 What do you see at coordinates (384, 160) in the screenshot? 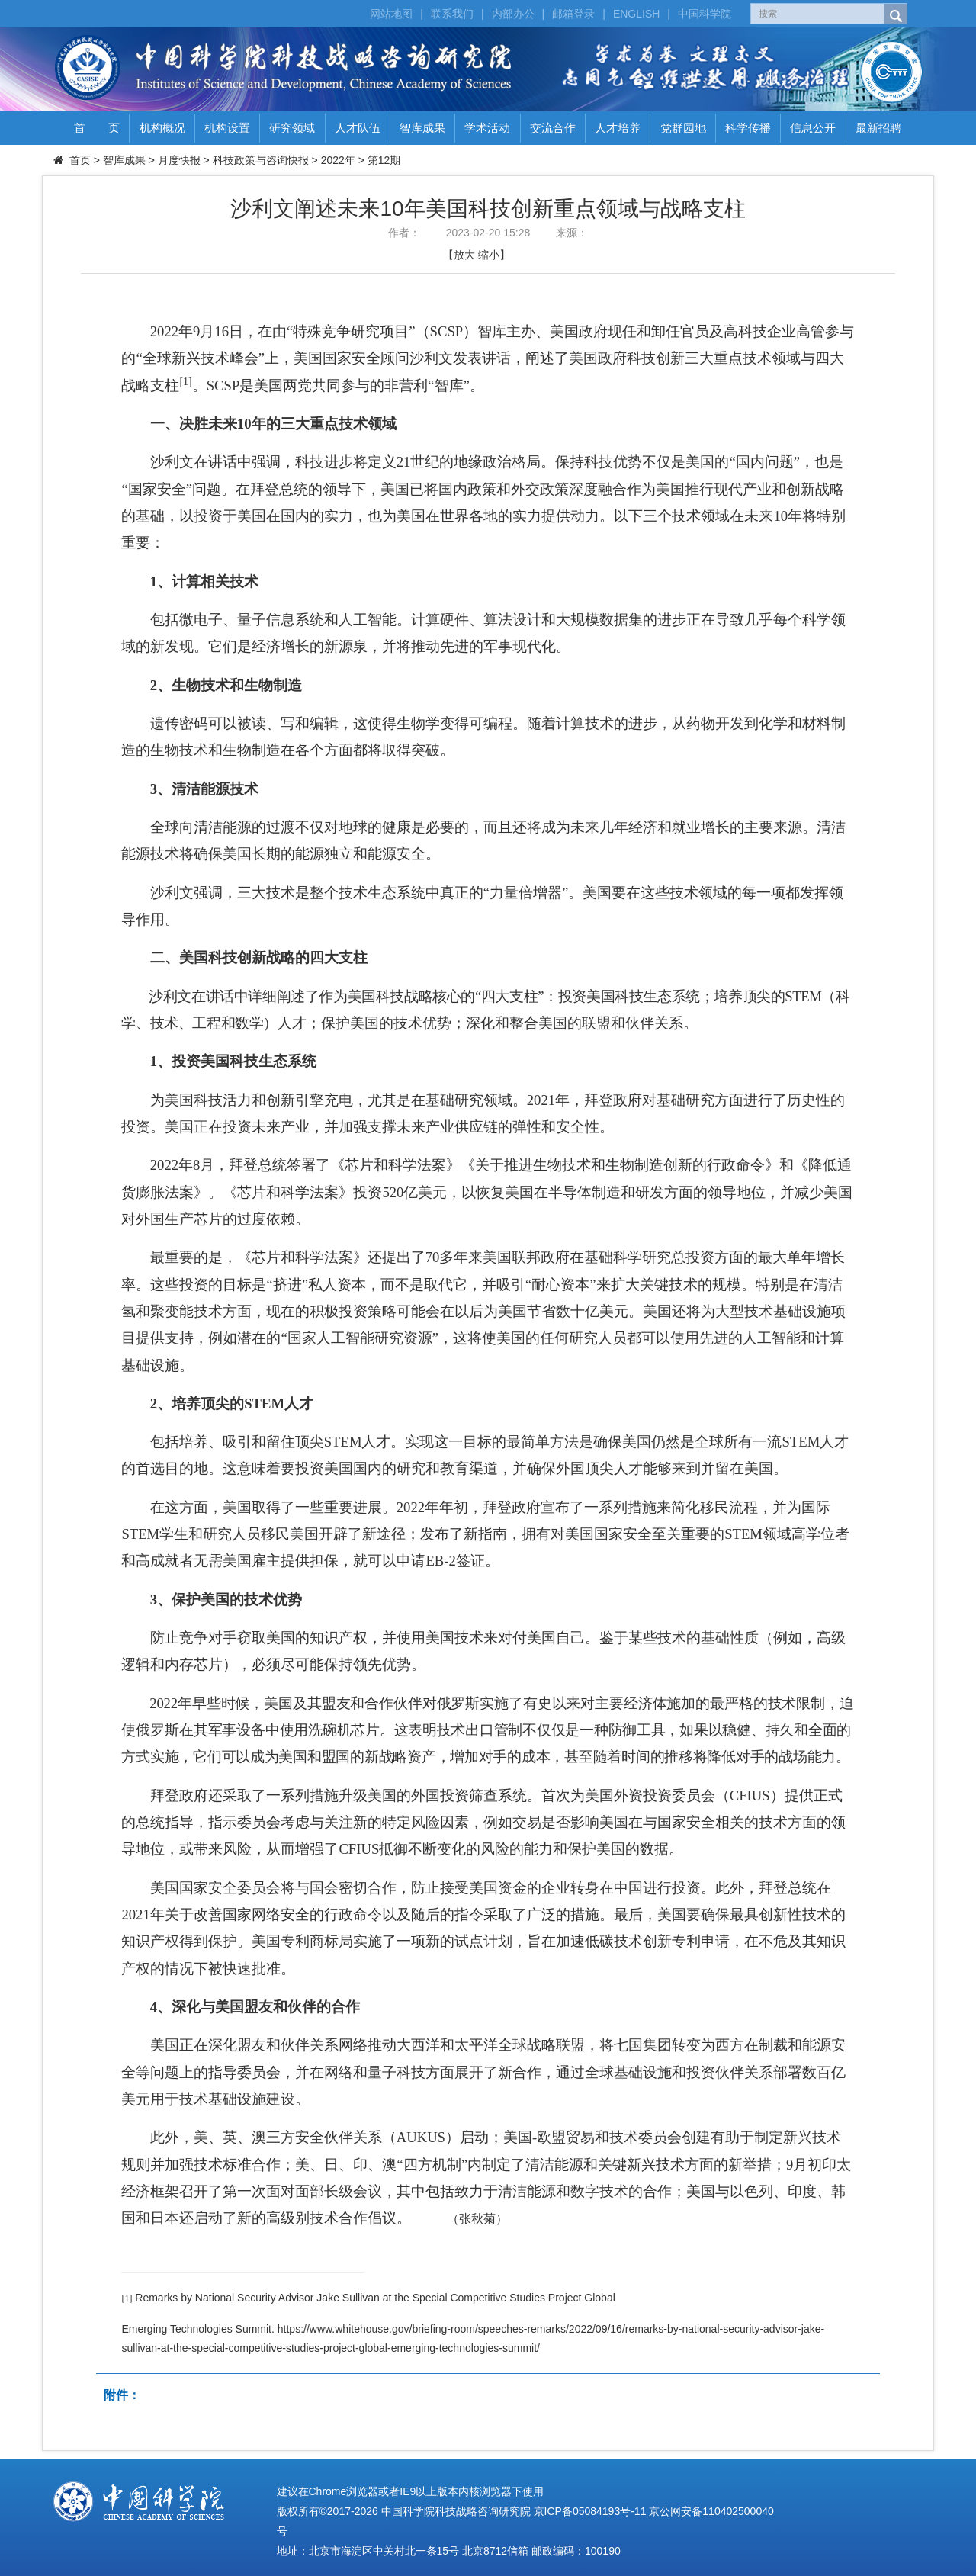
I see `第12期` at bounding box center [384, 160].